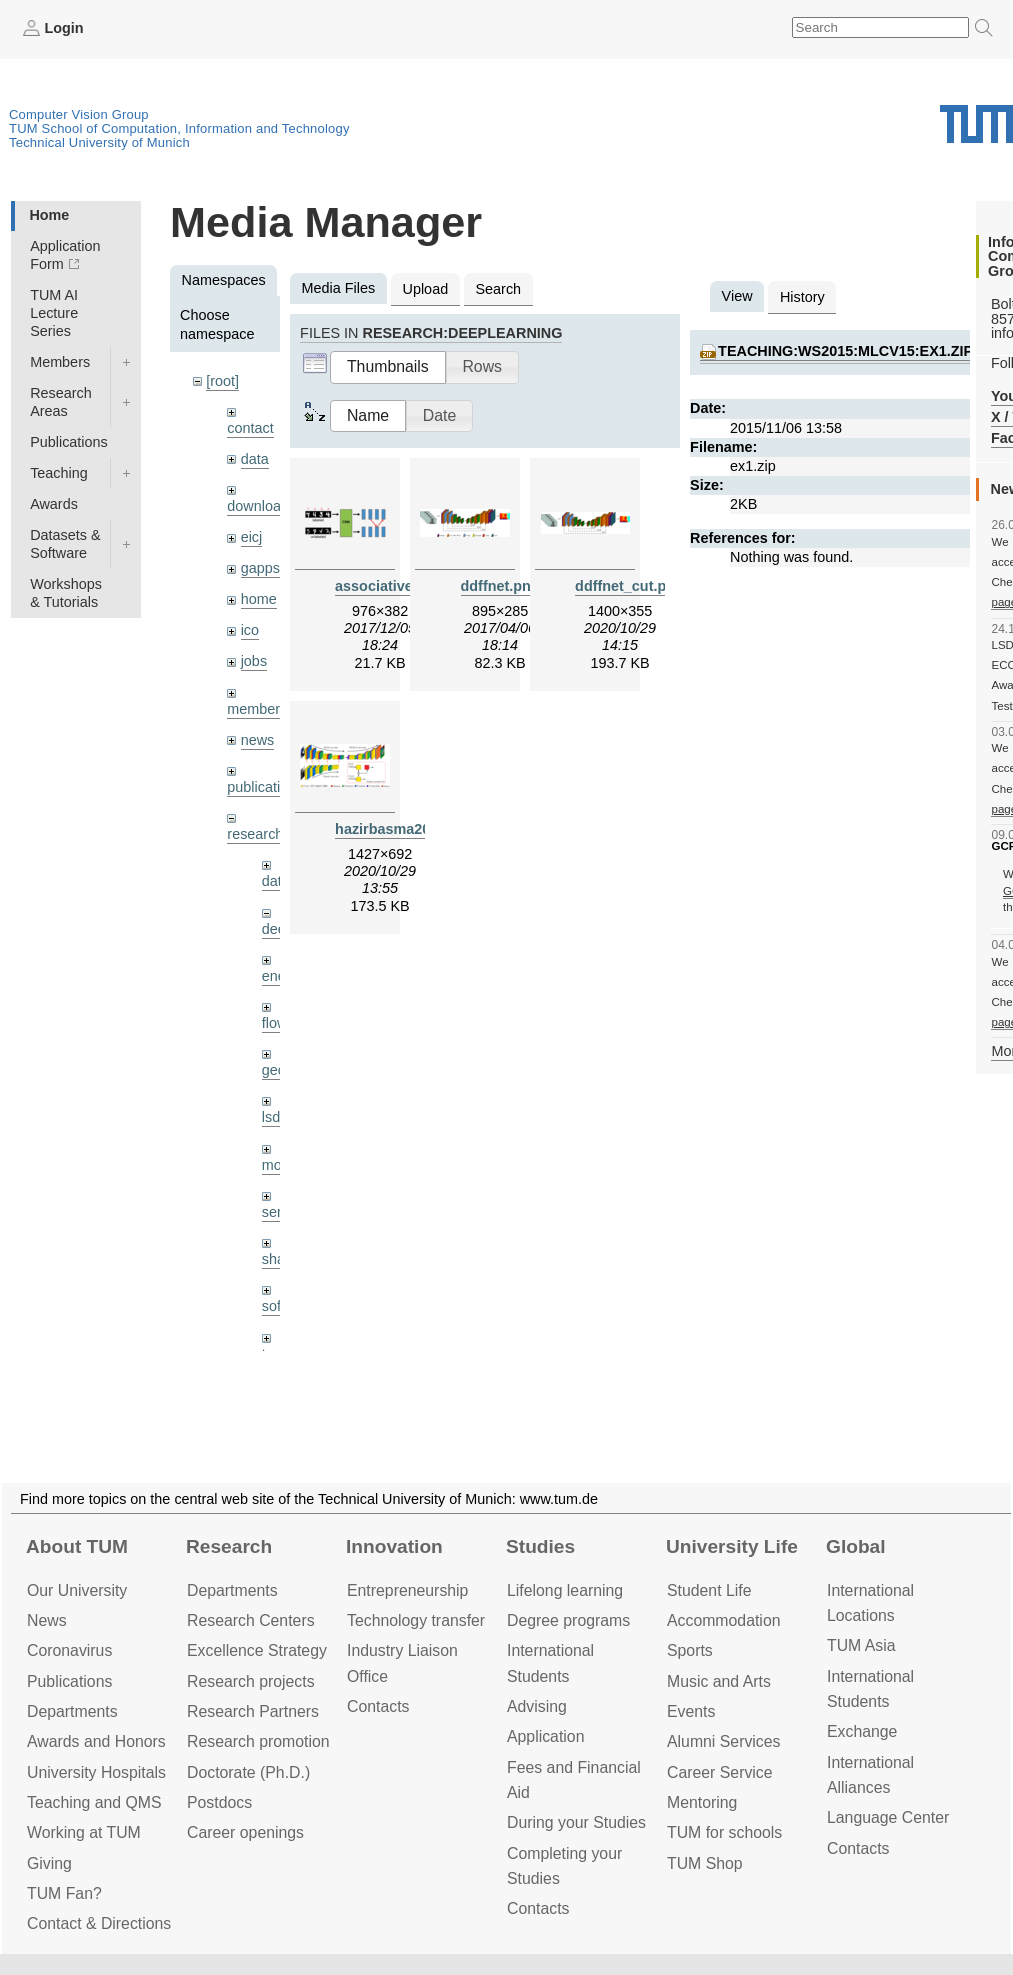 This screenshot has height=1975, width=1013. I want to click on Entrepre­neurship, so click(407, 1590).